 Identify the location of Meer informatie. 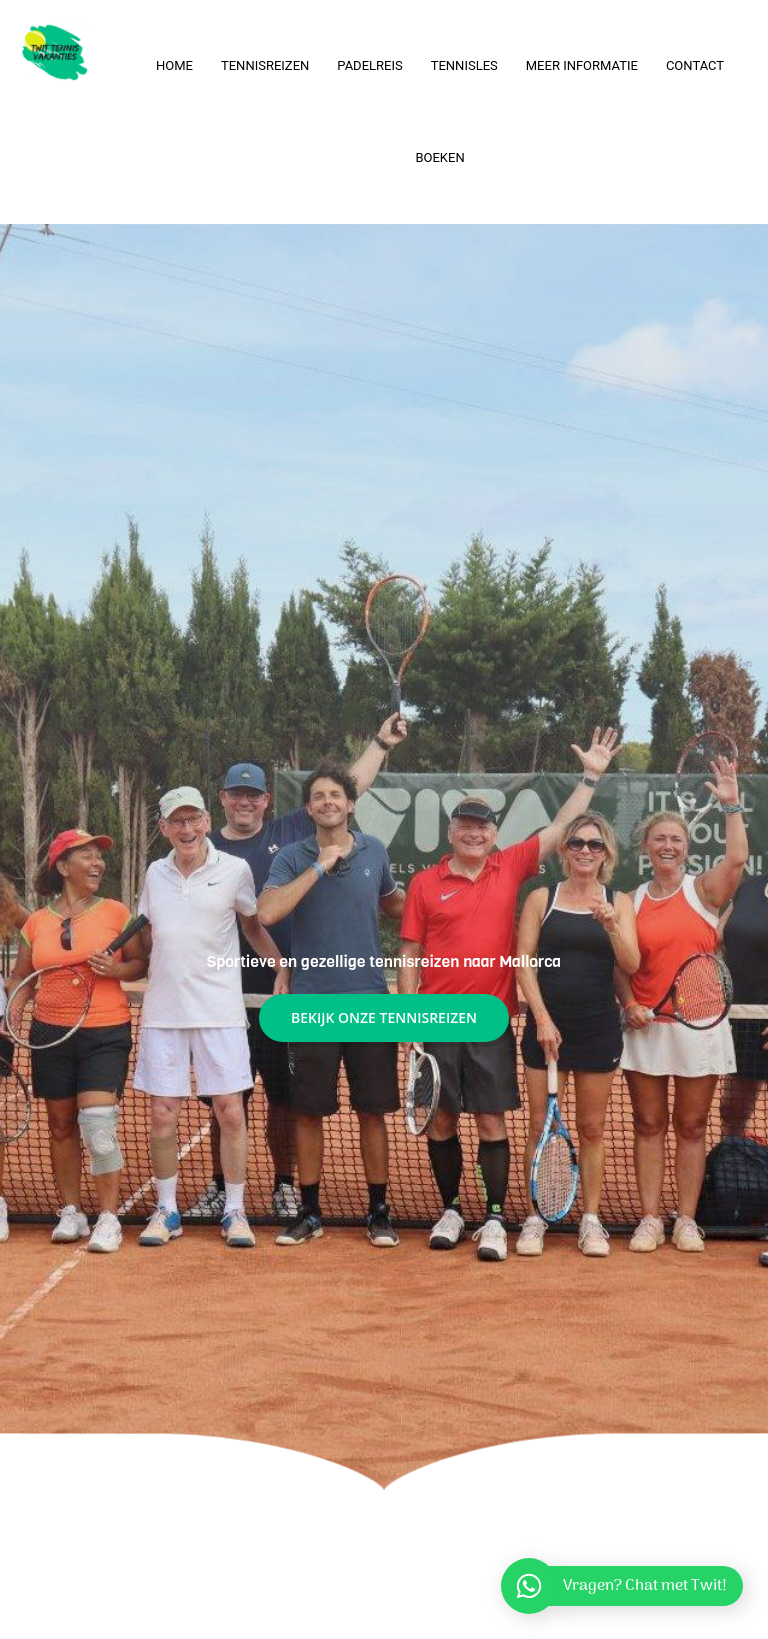
(582, 65).